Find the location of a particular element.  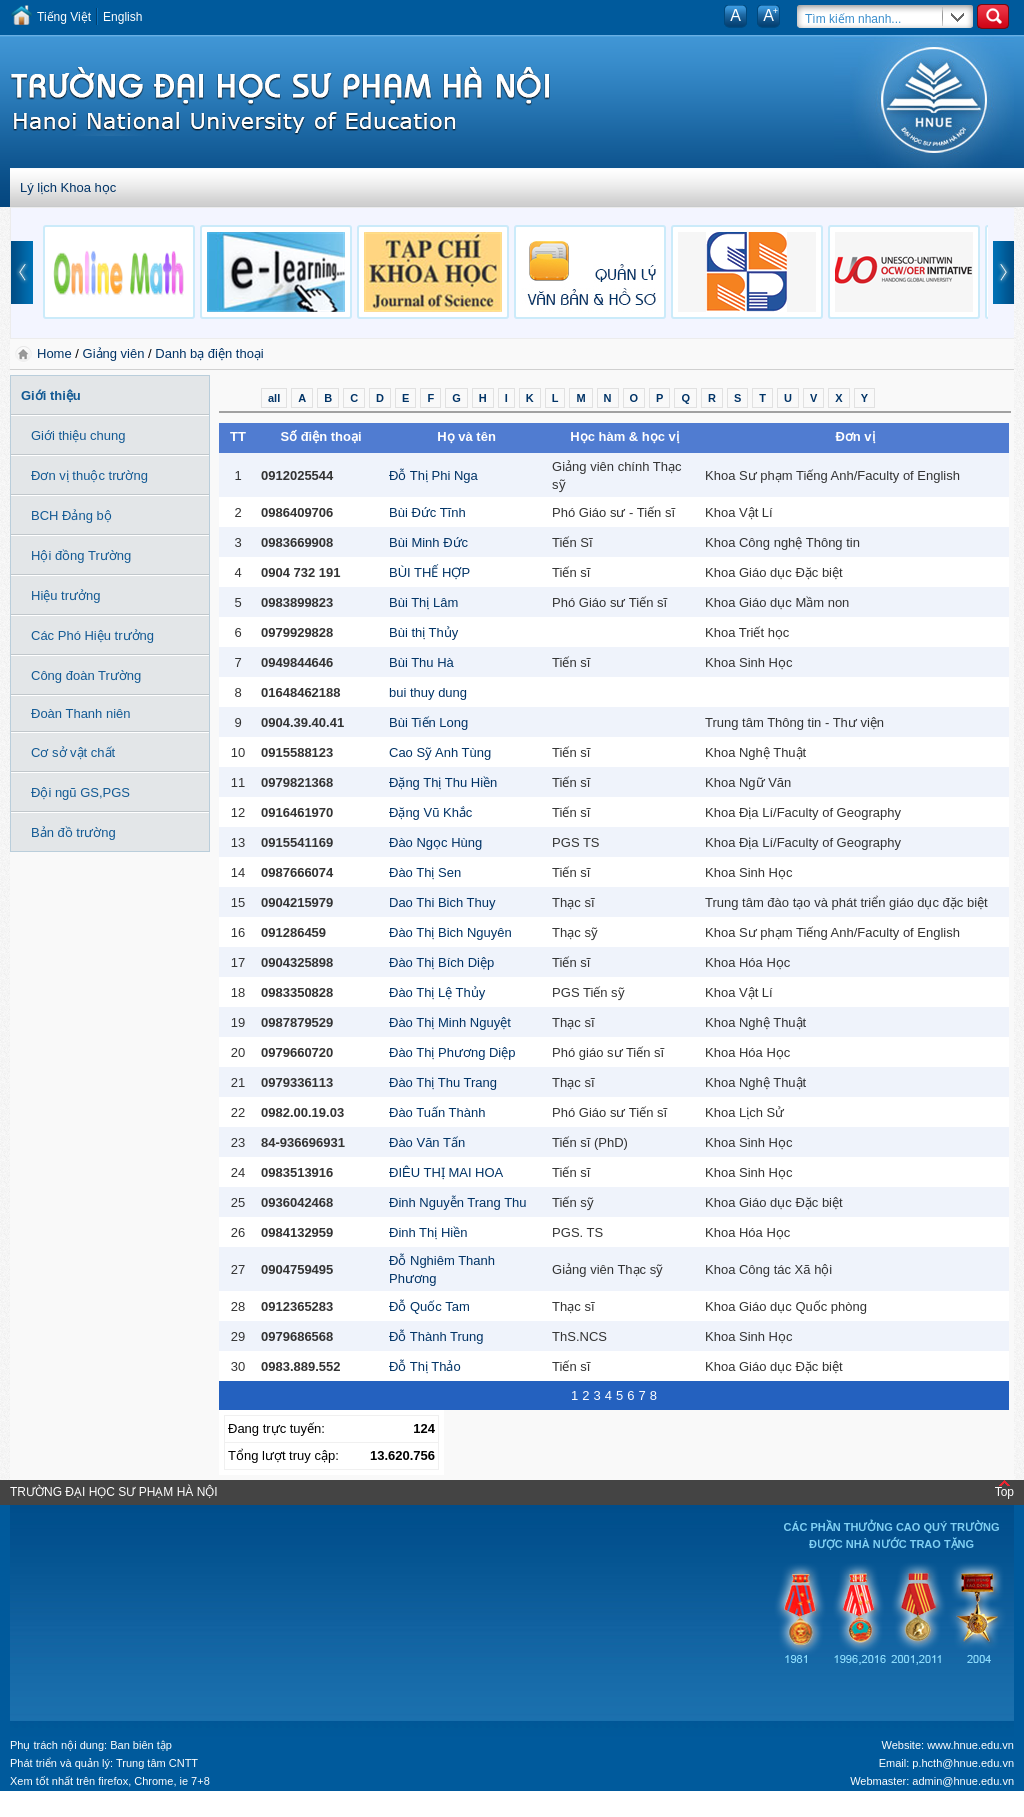

bui thuy dung is located at coordinates (428, 692).